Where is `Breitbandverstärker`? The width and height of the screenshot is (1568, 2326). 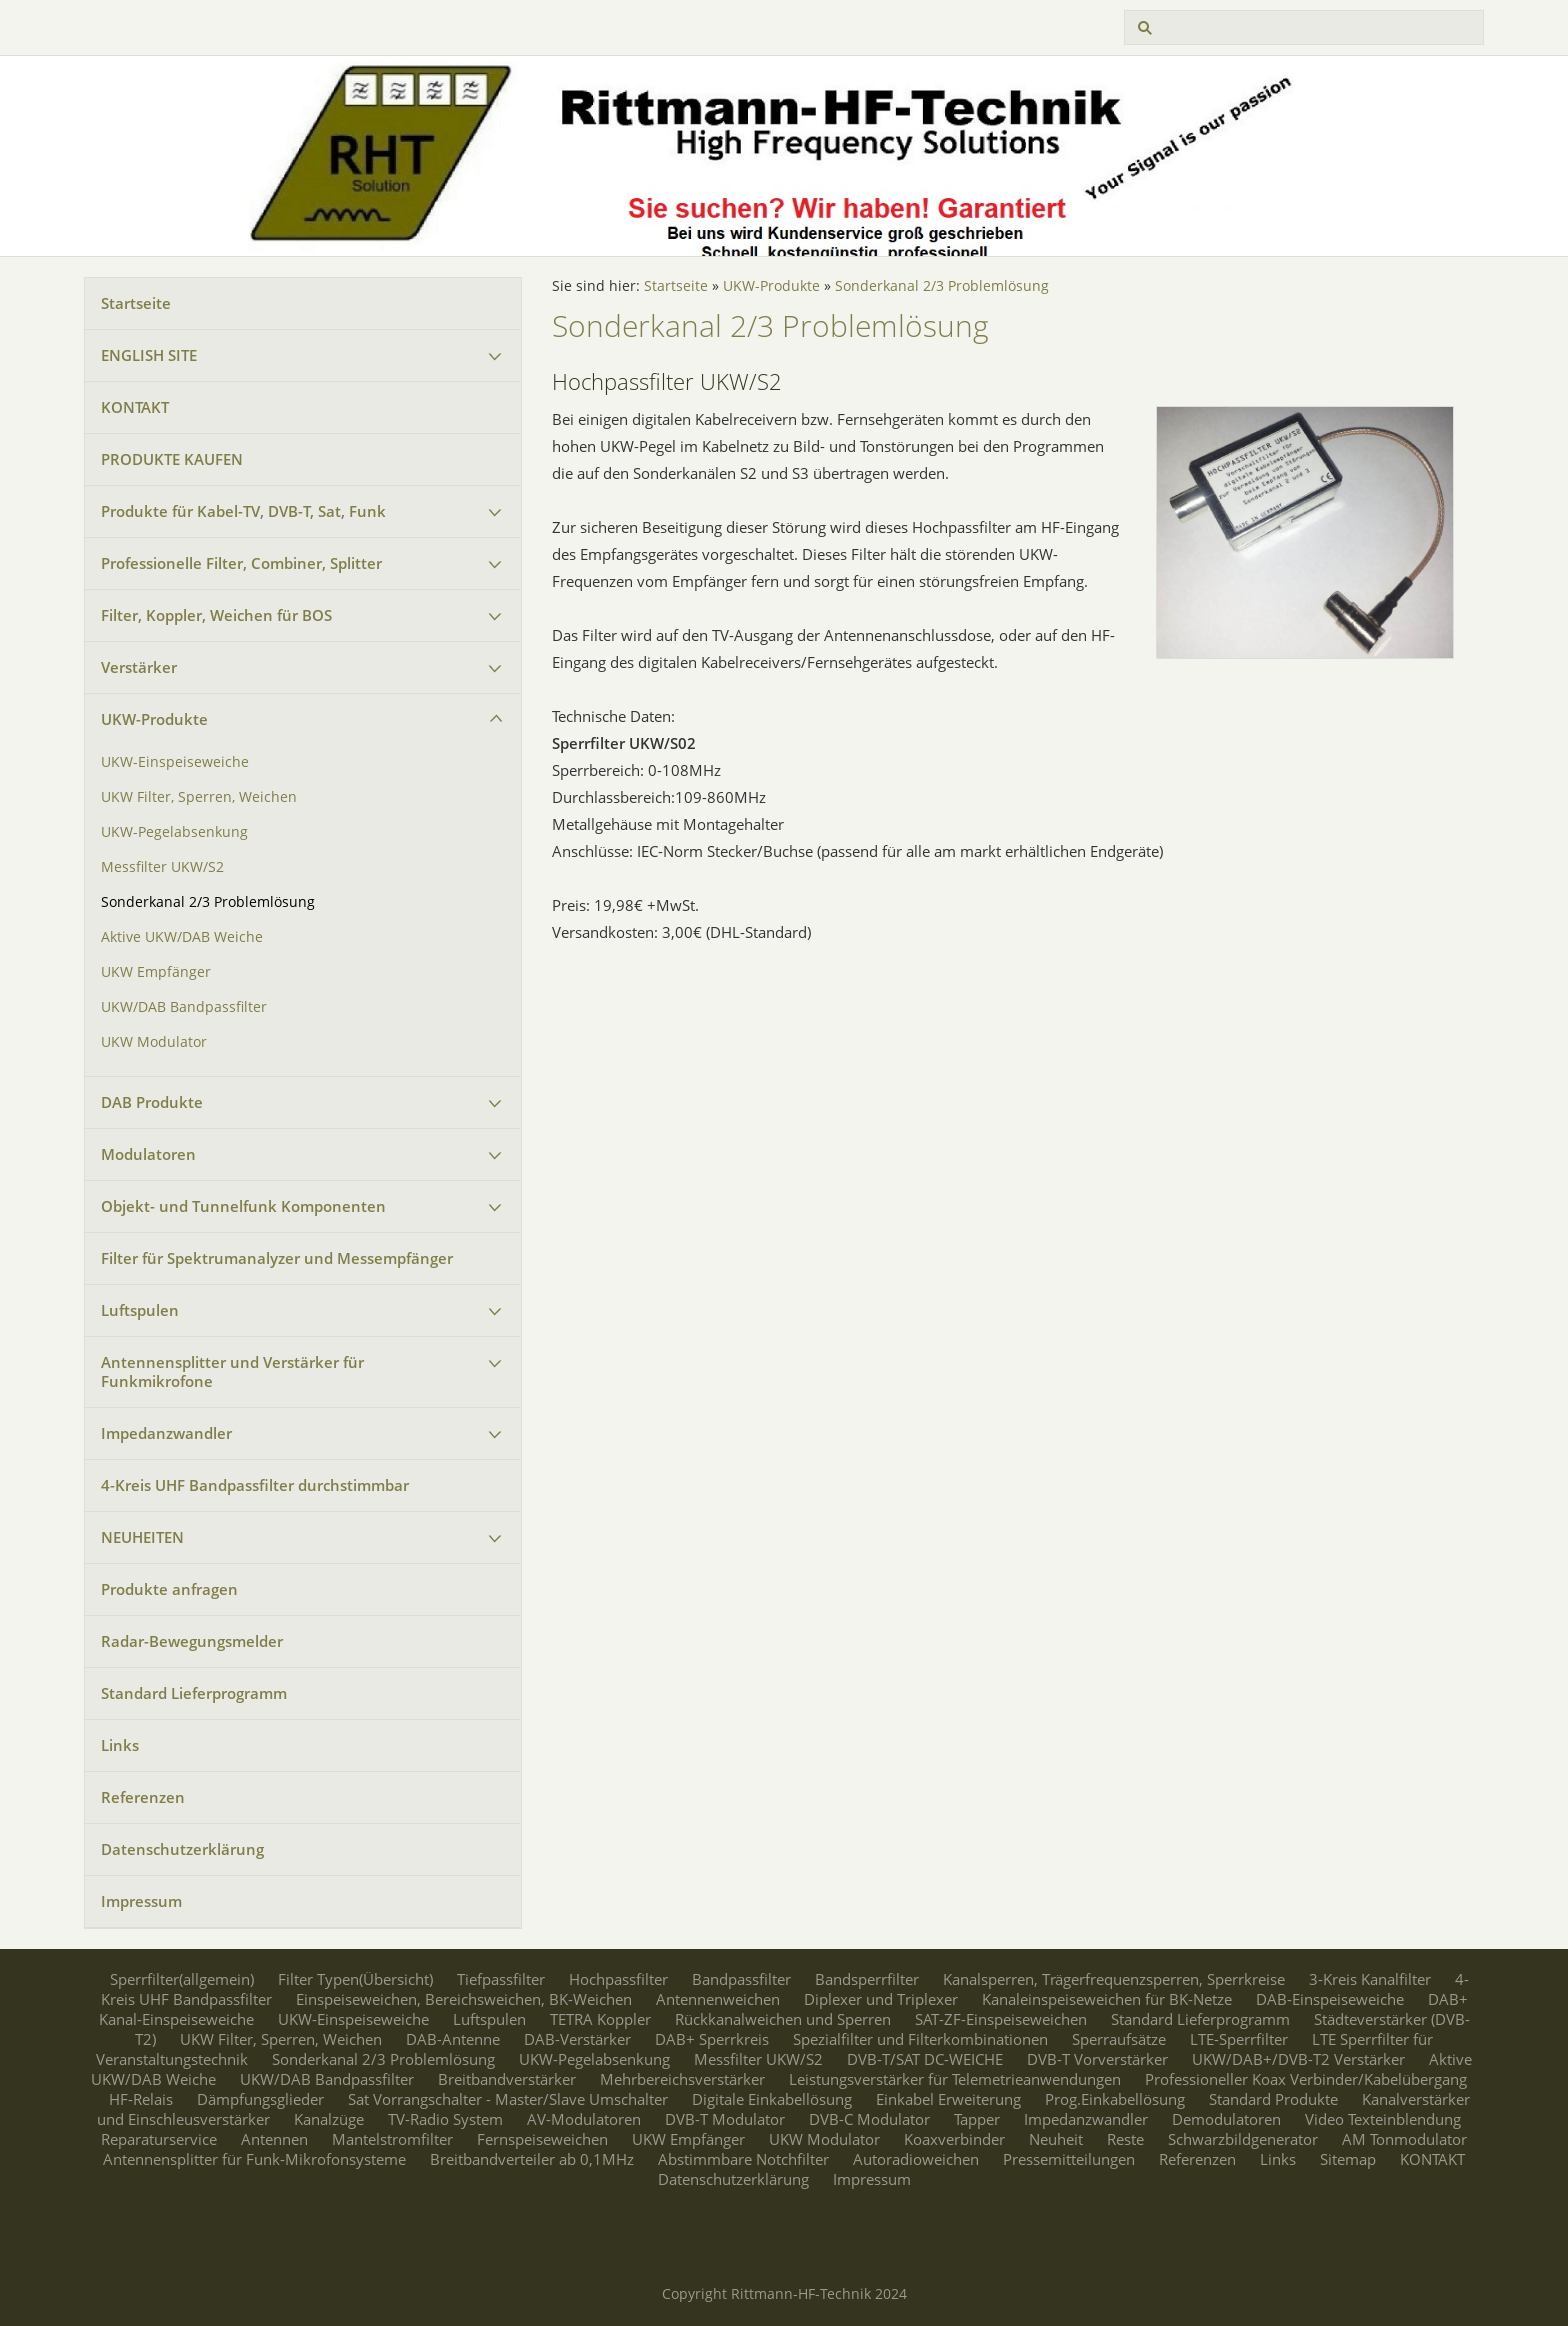 Breitbandverstärker is located at coordinates (507, 2079).